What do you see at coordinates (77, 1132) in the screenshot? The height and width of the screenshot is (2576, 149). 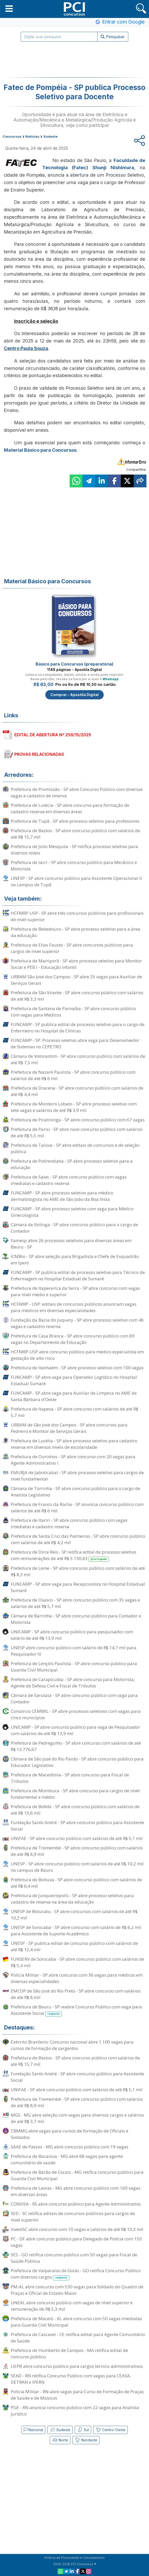 I see `Prefeitura de Parisi - SP abre novo concurso público com salários de até R$ 5,5 mil` at bounding box center [77, 1132].